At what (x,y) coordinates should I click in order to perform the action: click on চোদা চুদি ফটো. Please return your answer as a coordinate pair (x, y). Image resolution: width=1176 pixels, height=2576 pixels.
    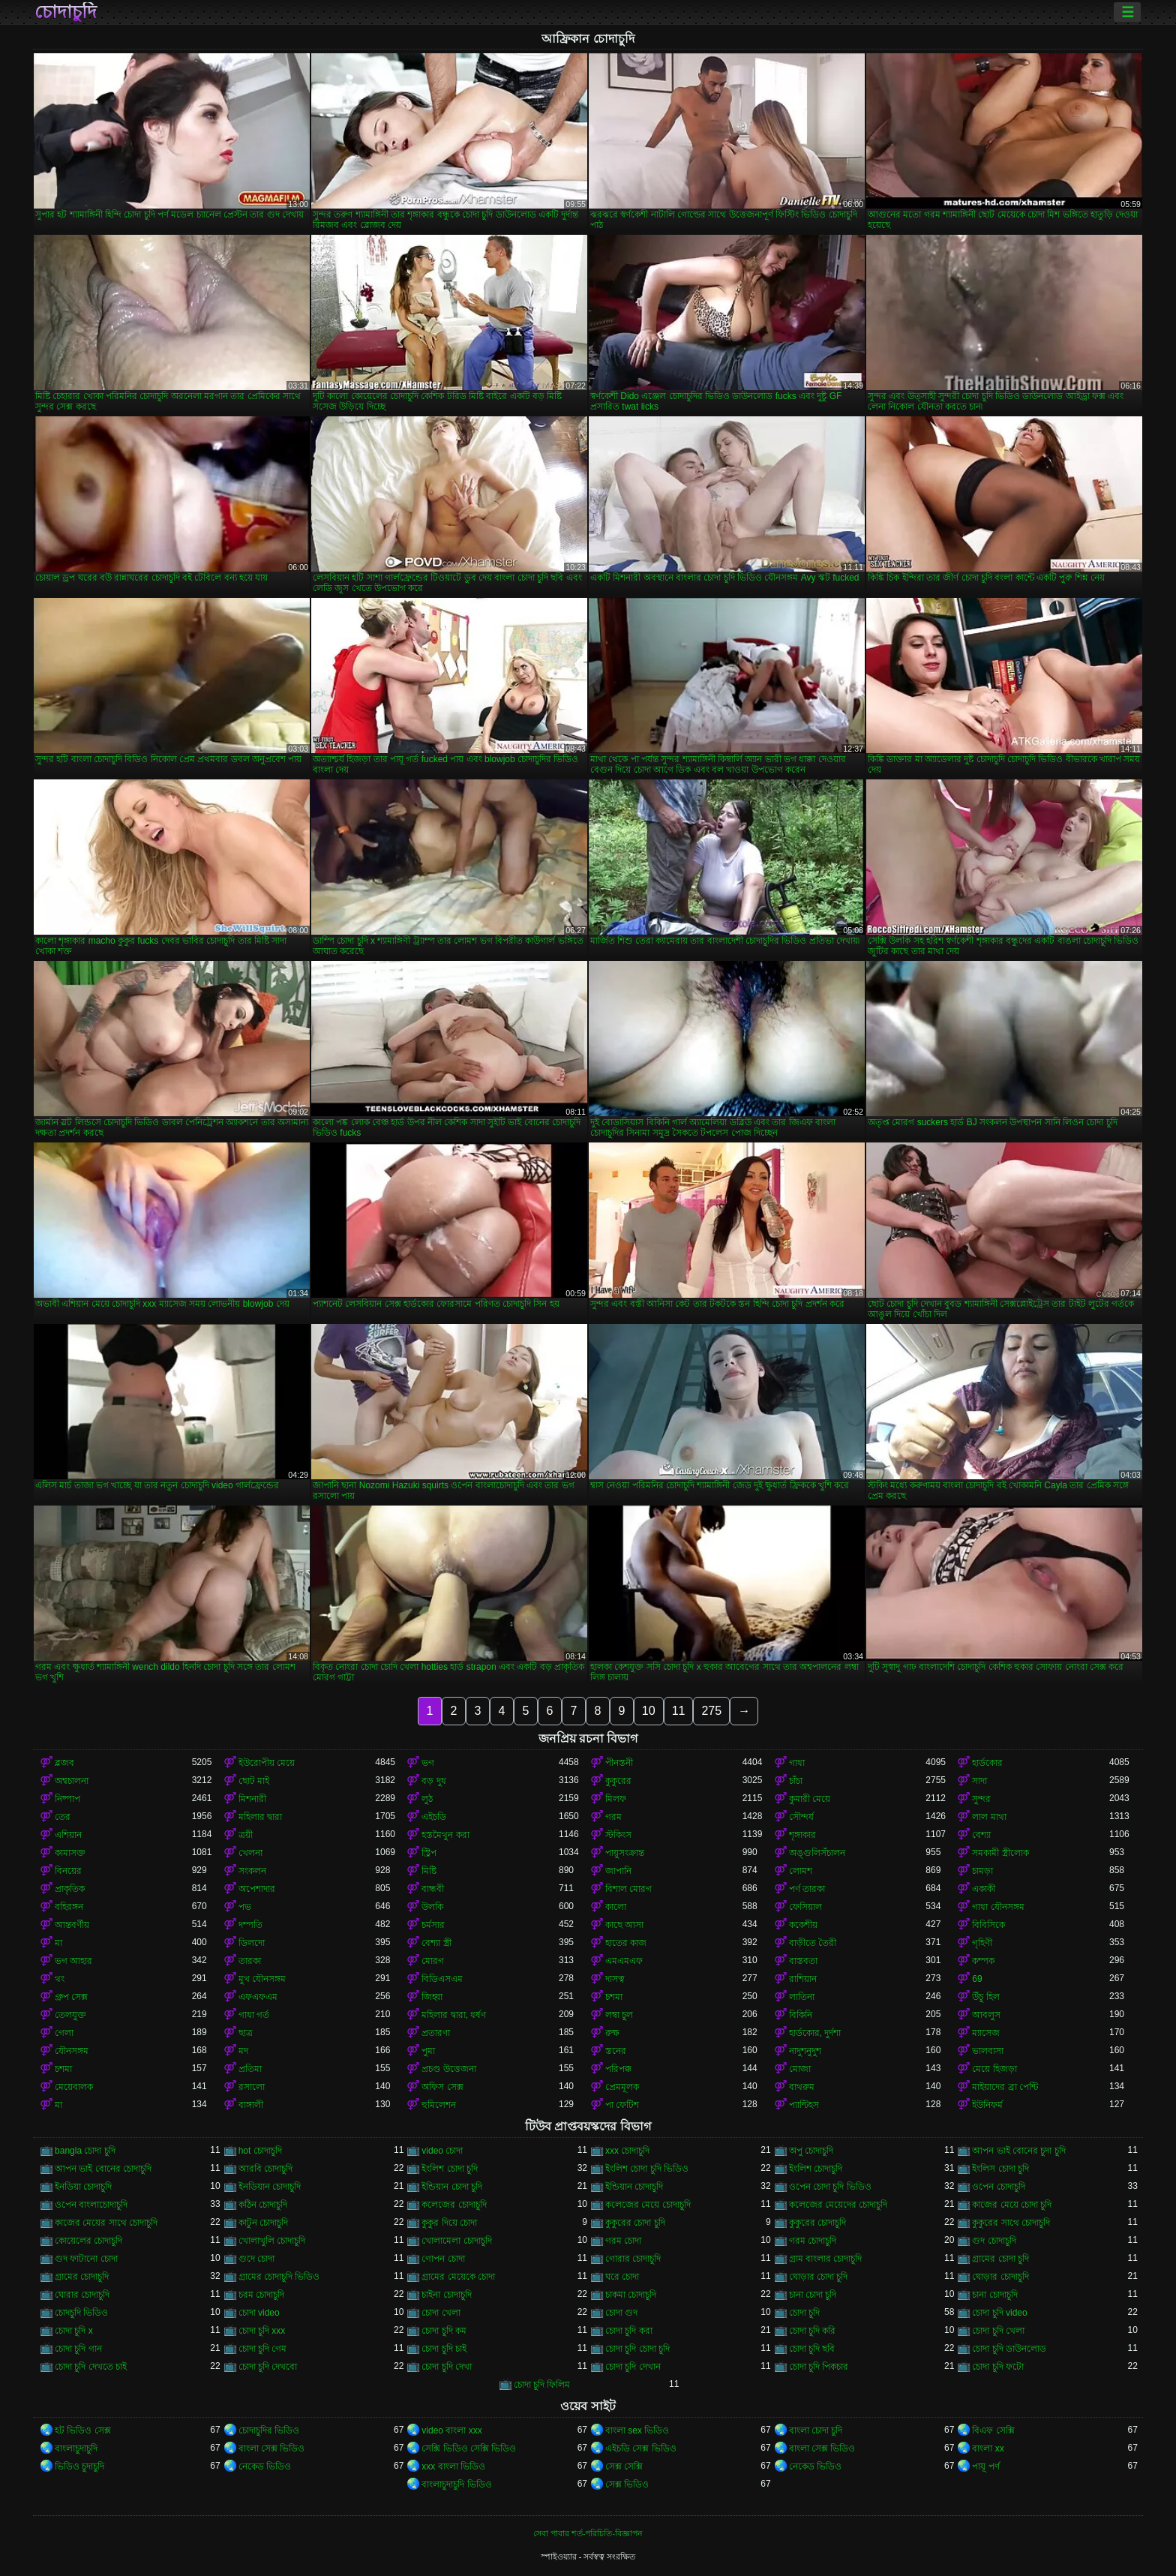
    Looking at the image, I should click on (998, 2366).